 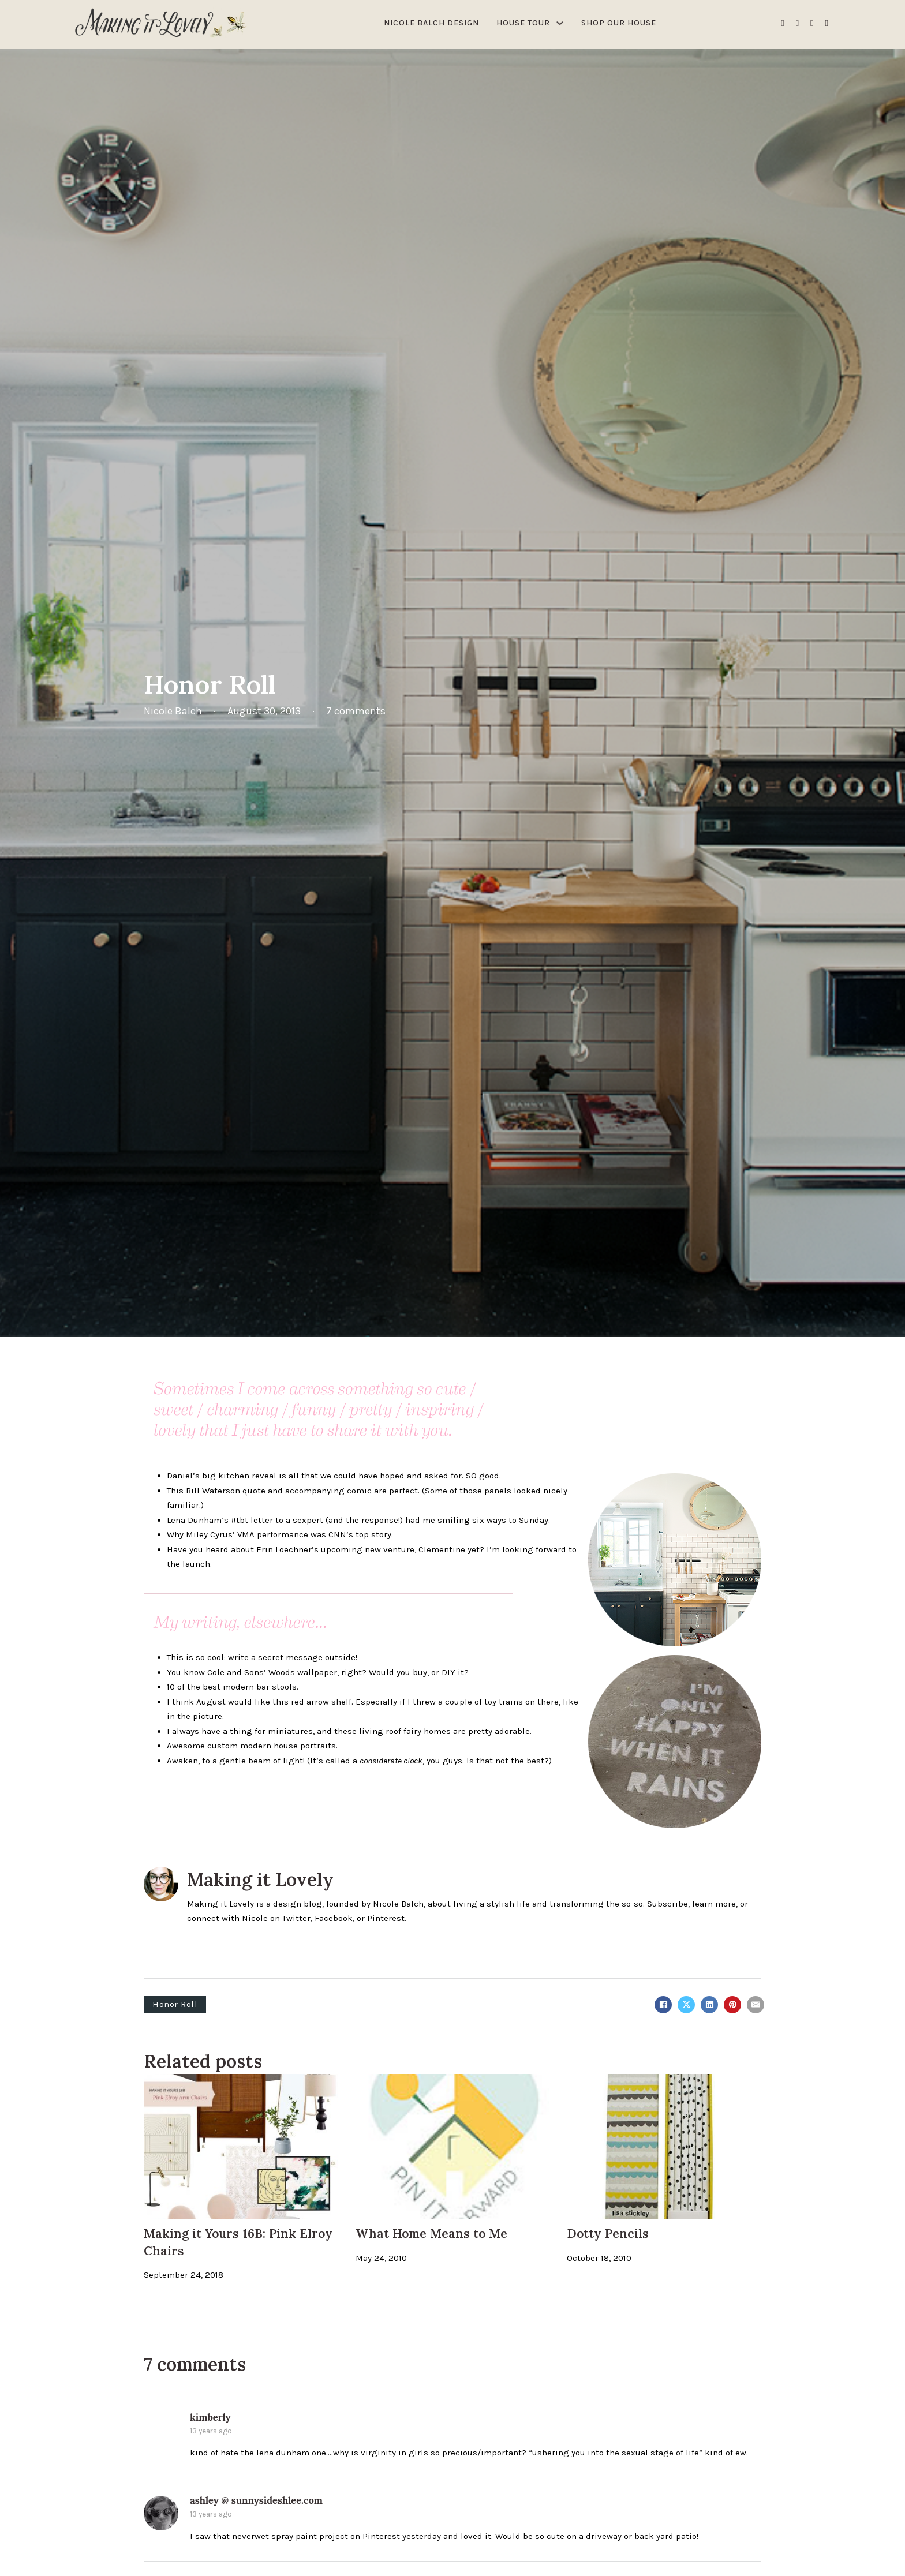 I want to click on ashley @ sunnysideshlee.com, so click(x=256, y=2500).